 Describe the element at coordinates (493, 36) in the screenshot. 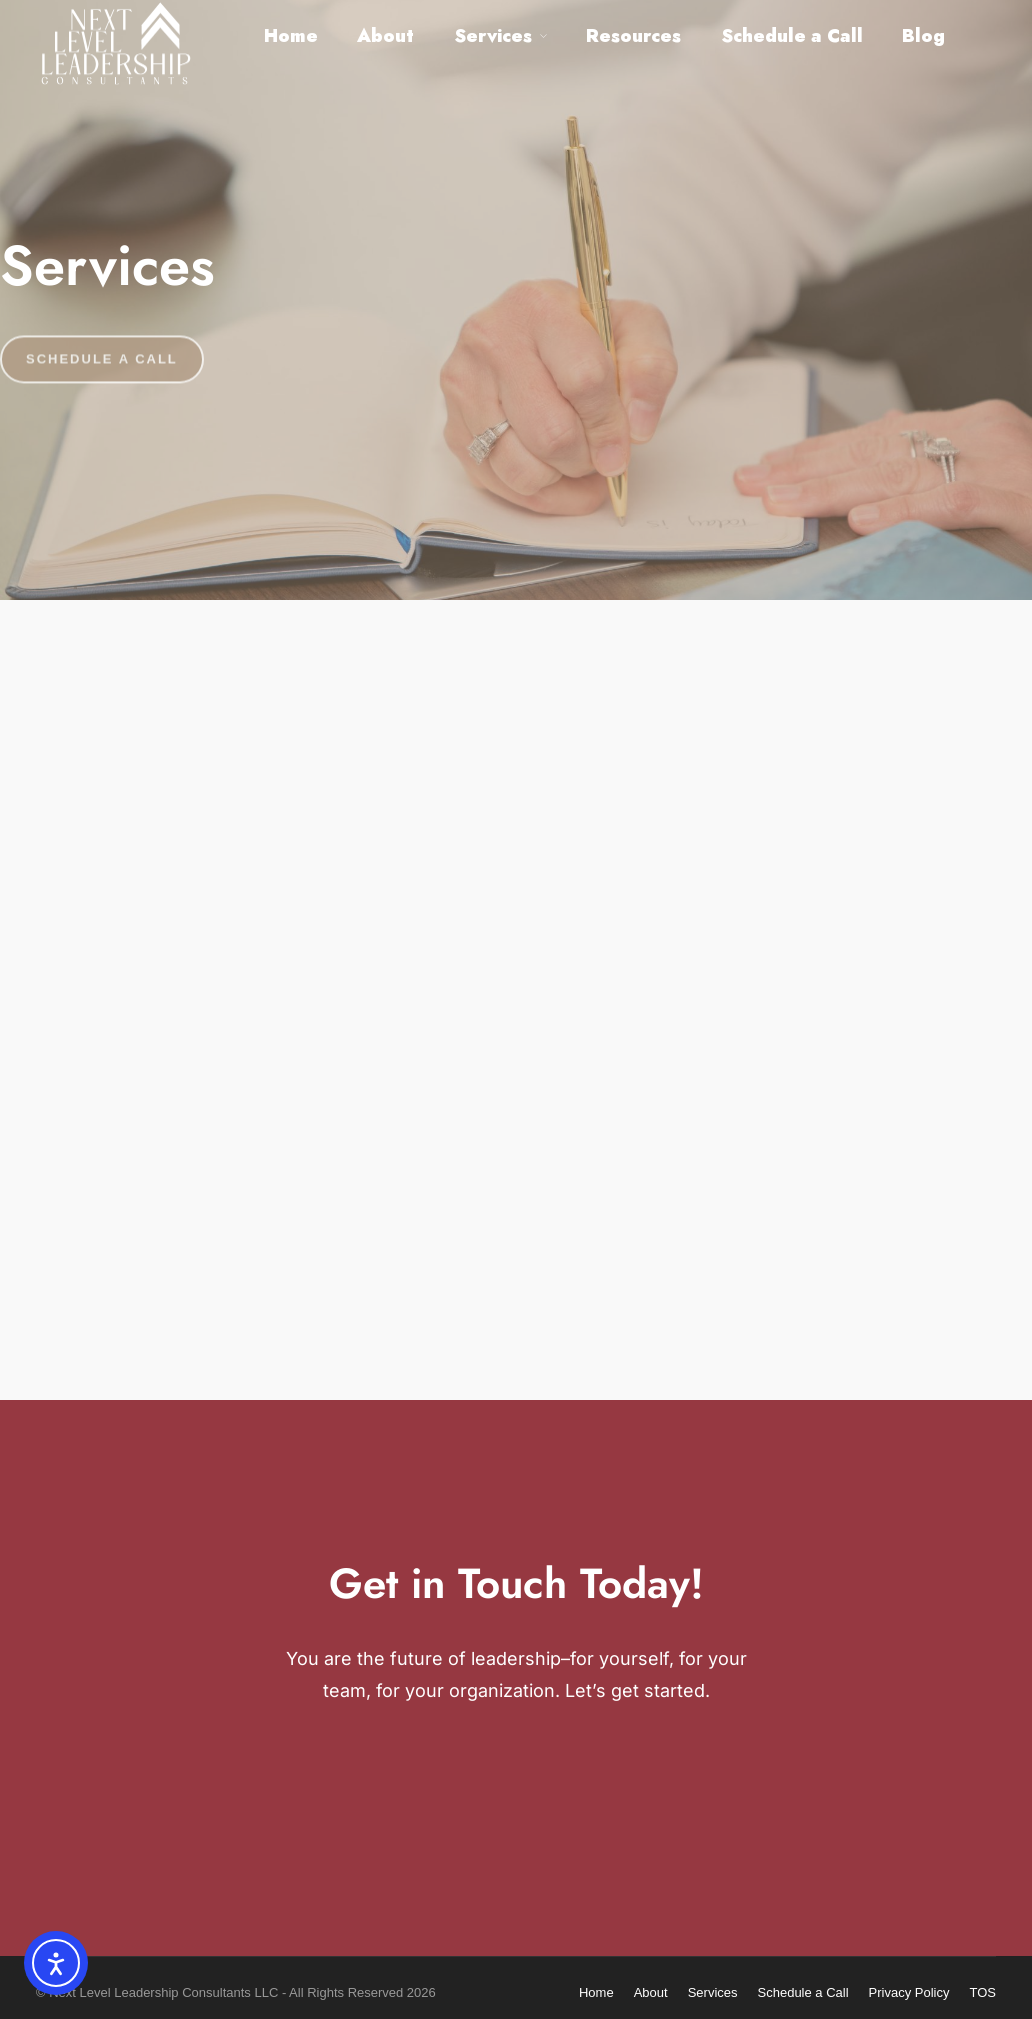

I see `Services` at that location.